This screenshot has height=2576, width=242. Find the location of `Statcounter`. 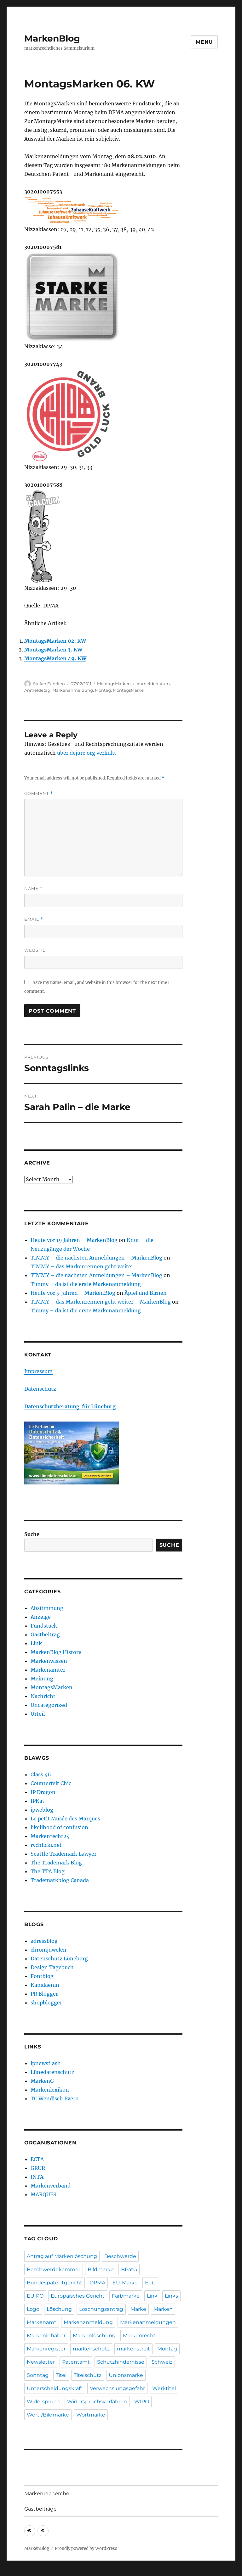

Statcounter is located at coordinates (15, 2571).